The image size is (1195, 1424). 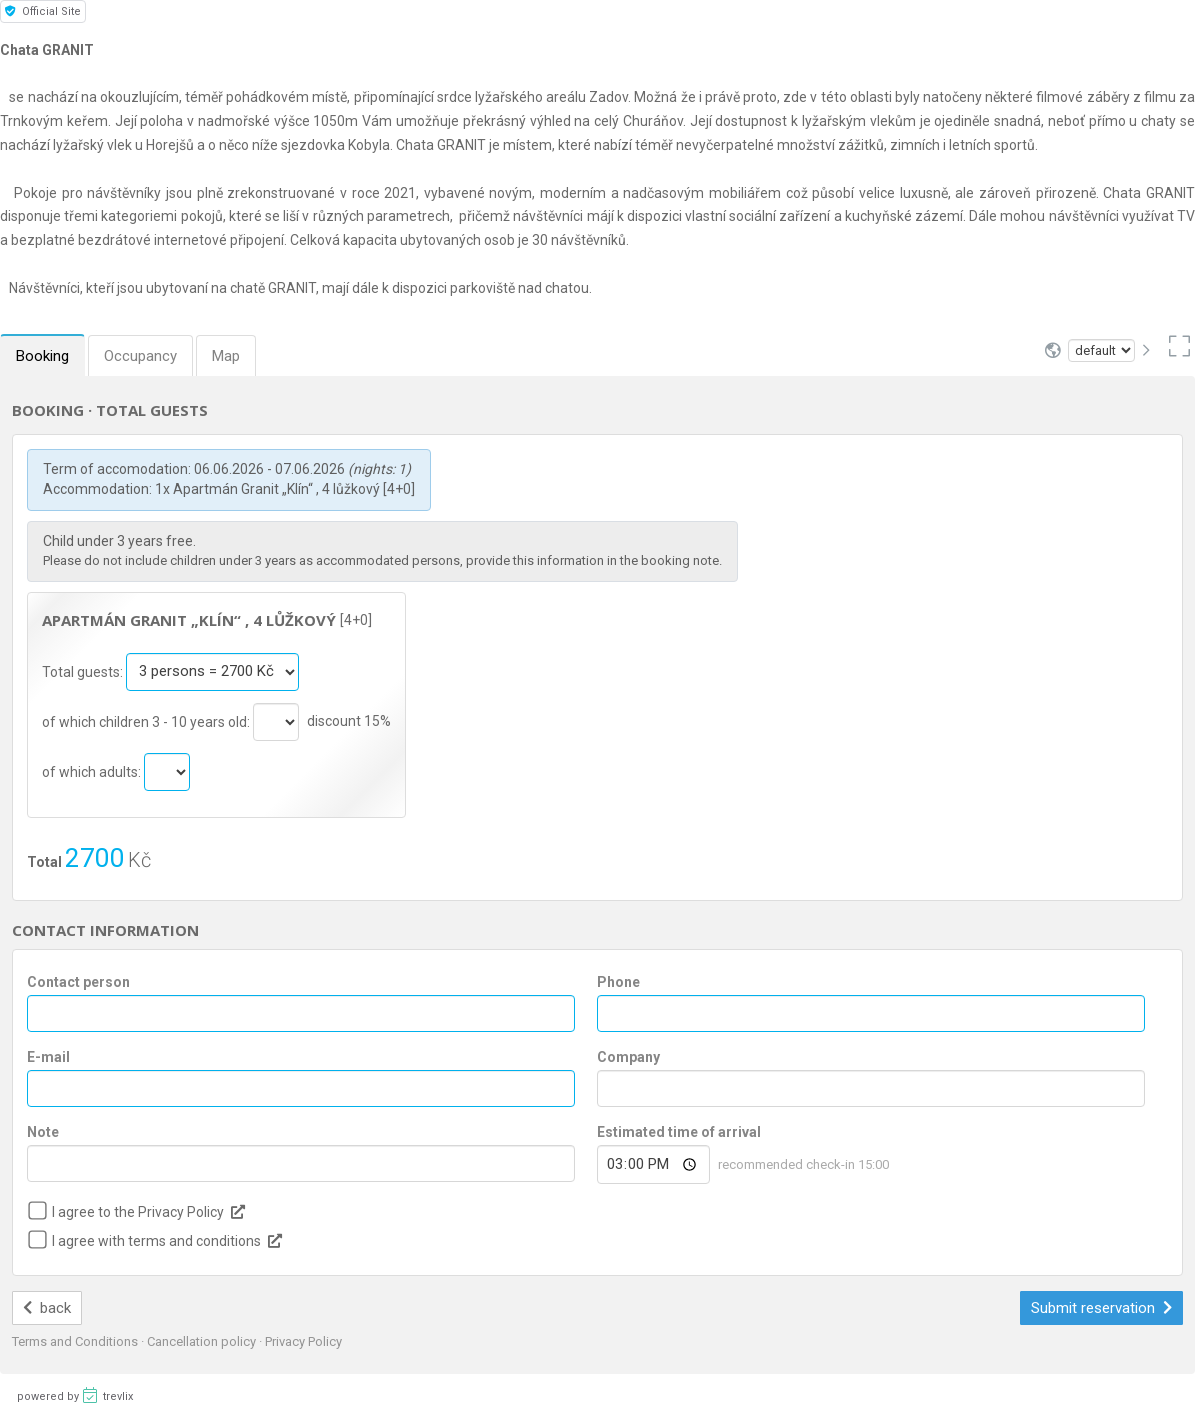 What do you see at coordinates (628, 1057) in the screenshot?
I see `Company` at bounding box center [628, 1057].